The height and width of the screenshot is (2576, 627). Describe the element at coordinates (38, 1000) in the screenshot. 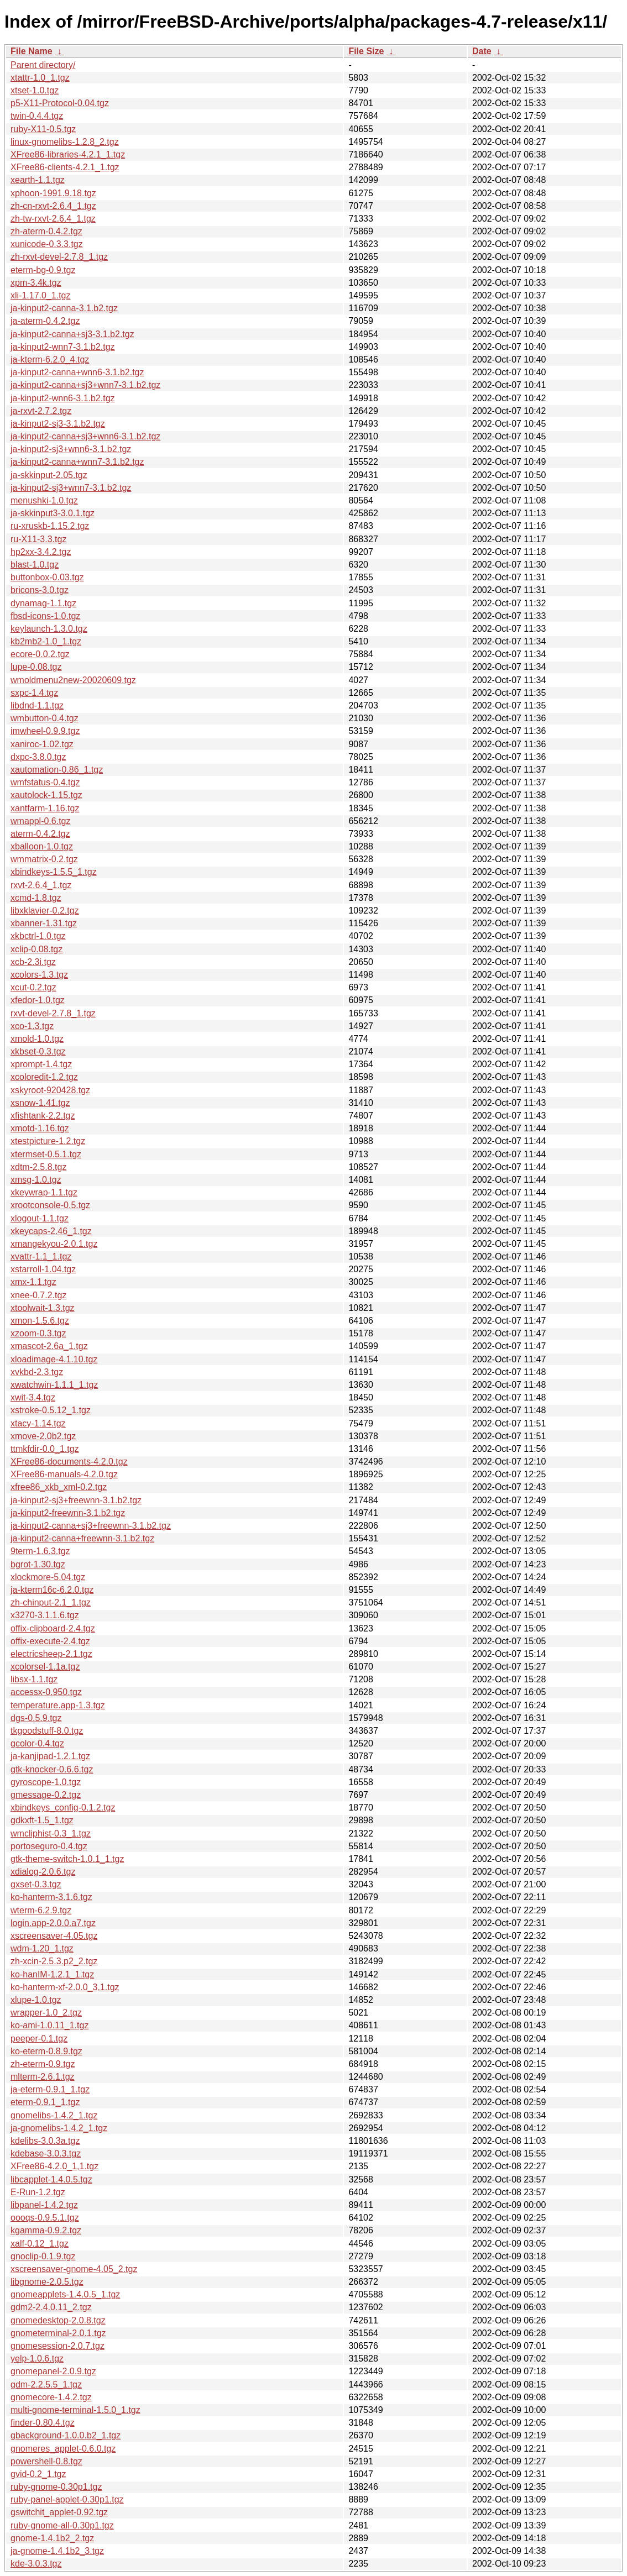

I see `xfedor-1.0.tgz` at that location.